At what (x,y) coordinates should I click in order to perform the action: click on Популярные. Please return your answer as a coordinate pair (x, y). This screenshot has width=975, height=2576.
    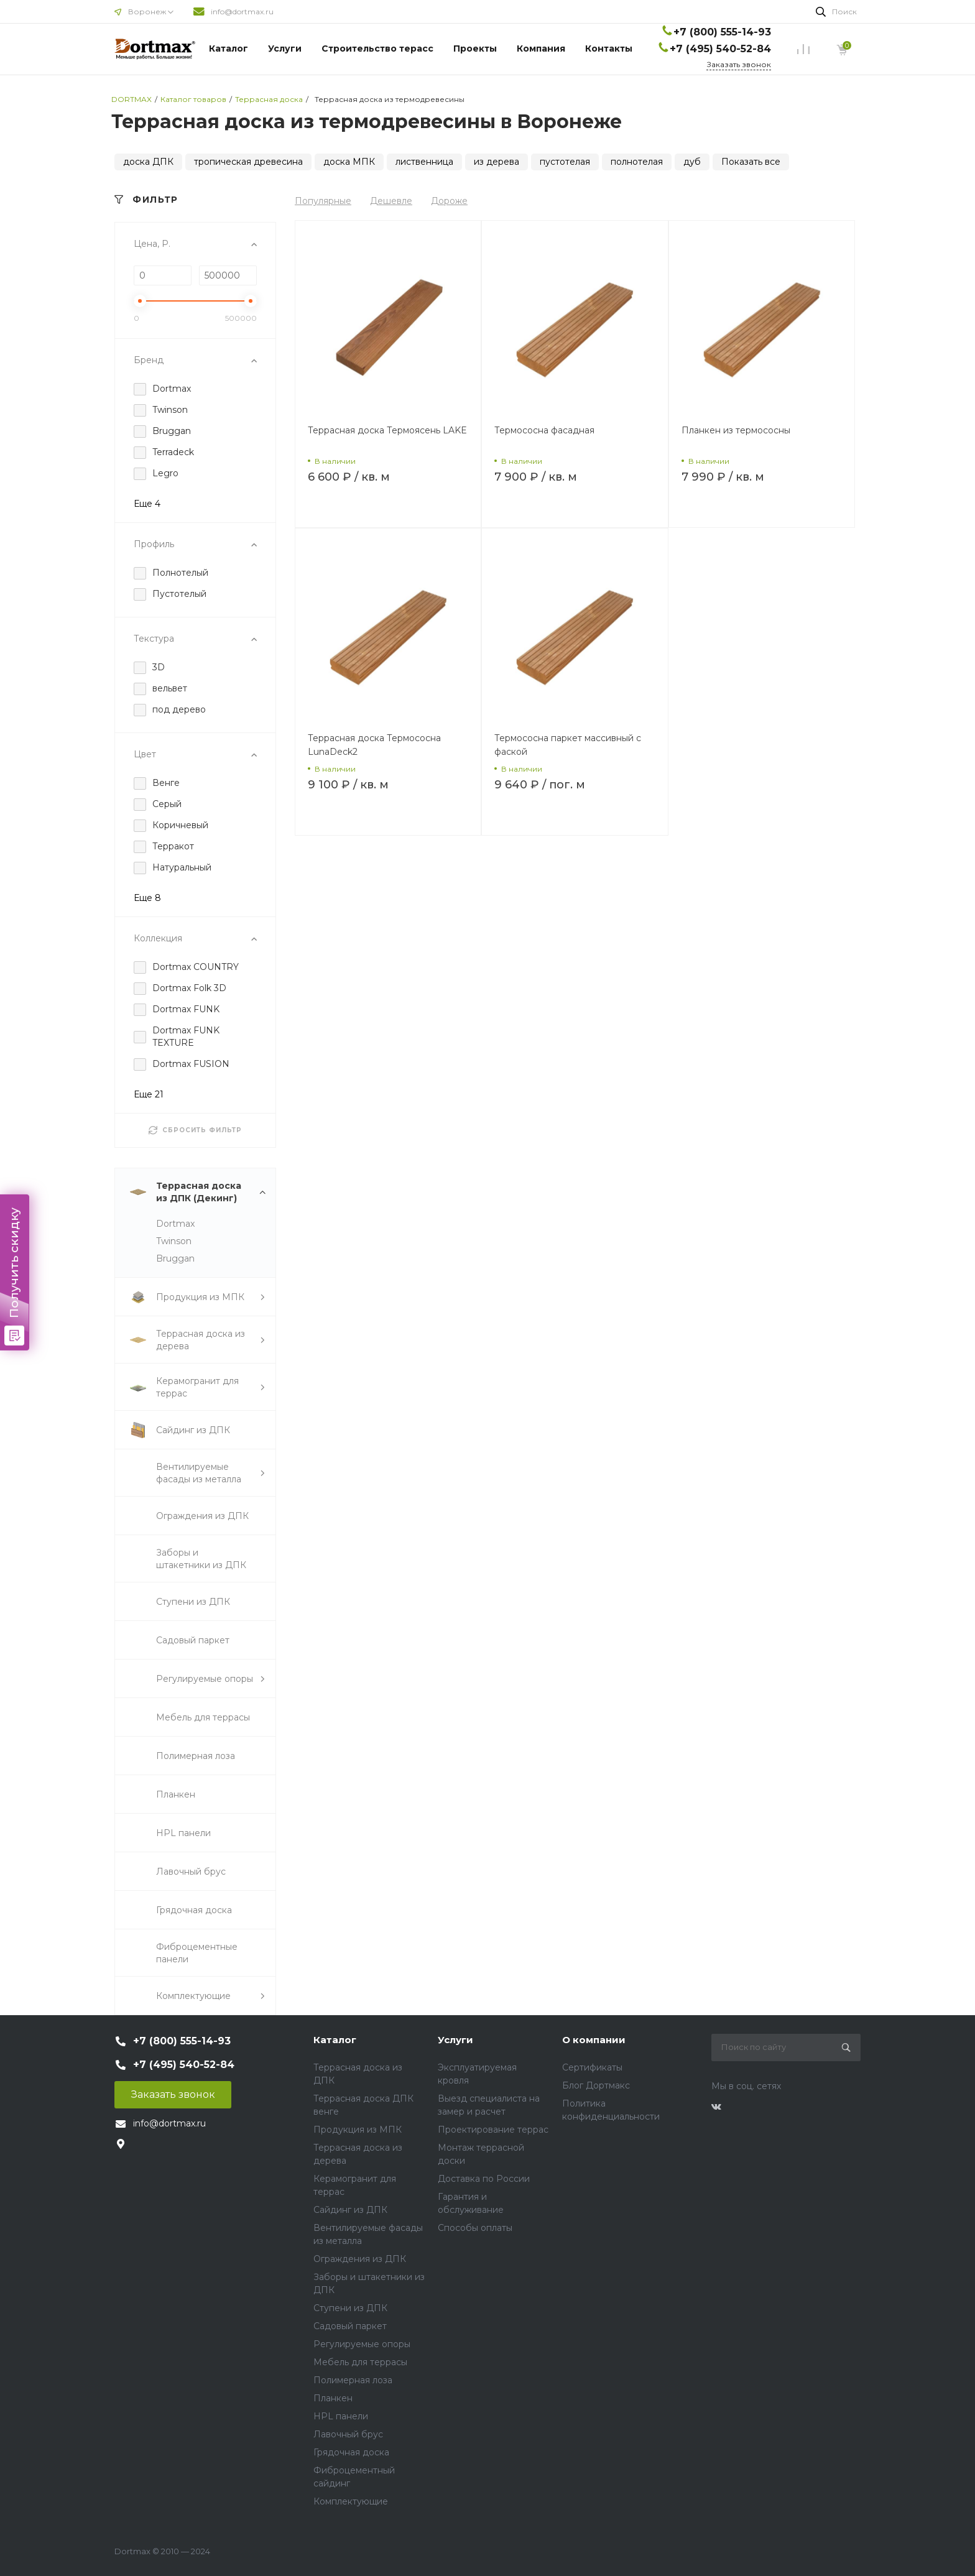
    Looking at the image, I should click on (323, 200).